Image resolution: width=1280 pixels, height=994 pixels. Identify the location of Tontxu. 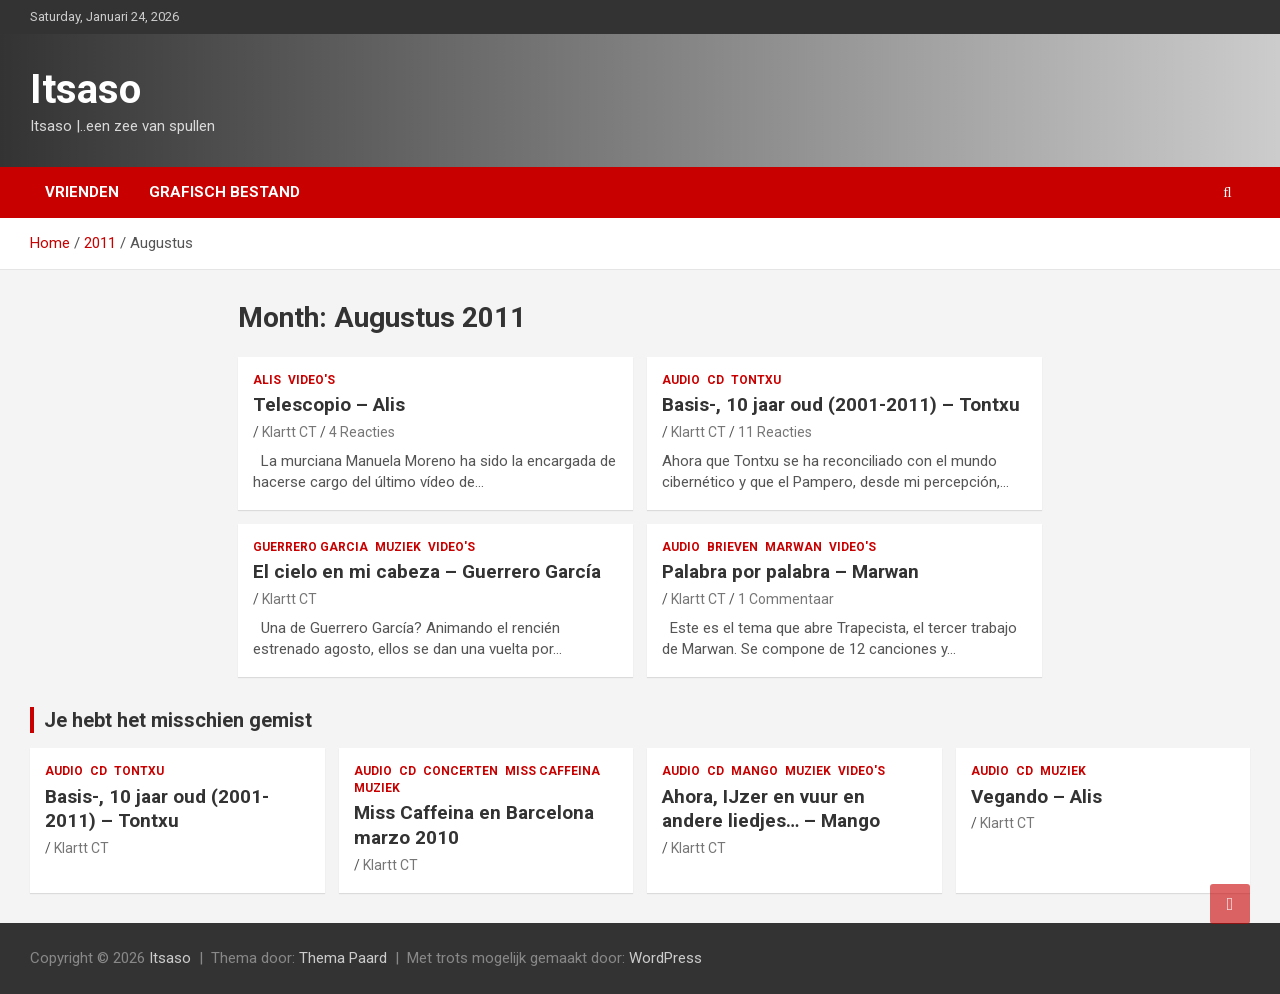
(756, 380).